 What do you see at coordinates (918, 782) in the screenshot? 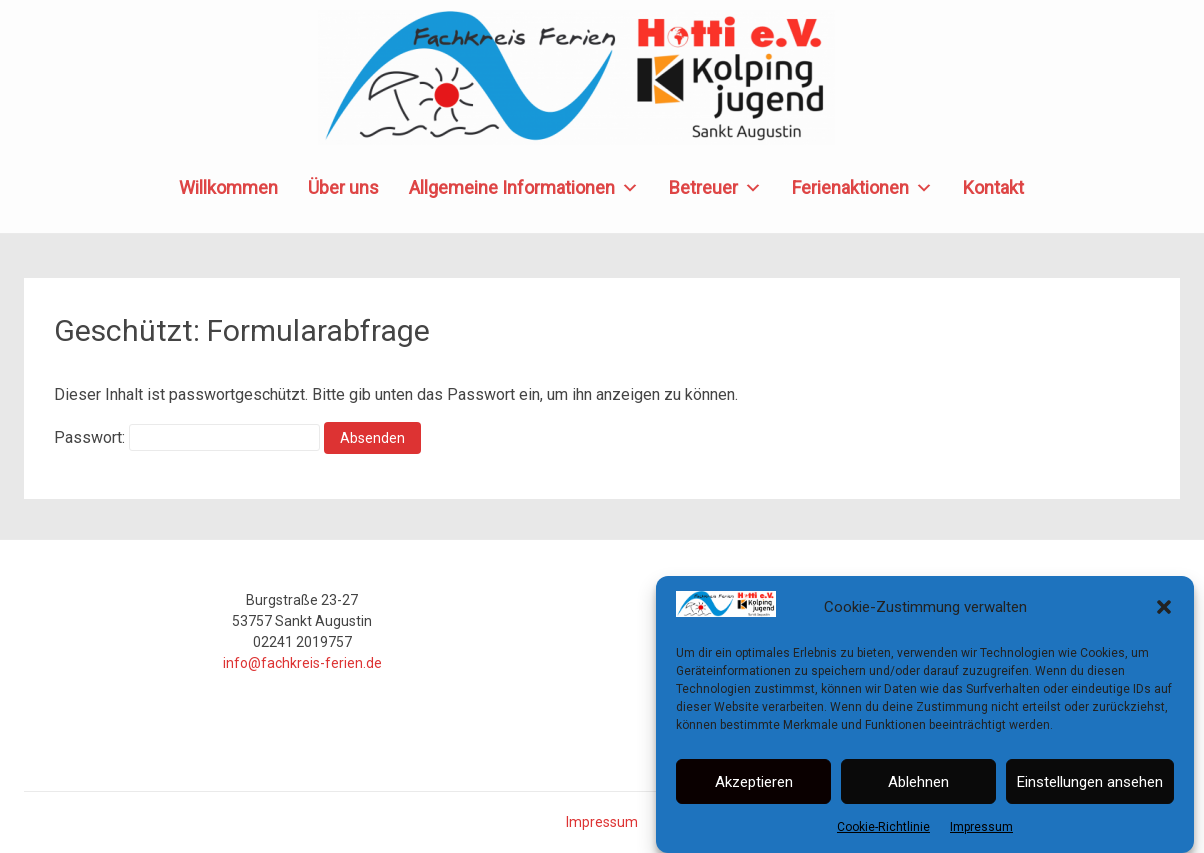
I see `Ablehnen` at bounding box center [918, 782].